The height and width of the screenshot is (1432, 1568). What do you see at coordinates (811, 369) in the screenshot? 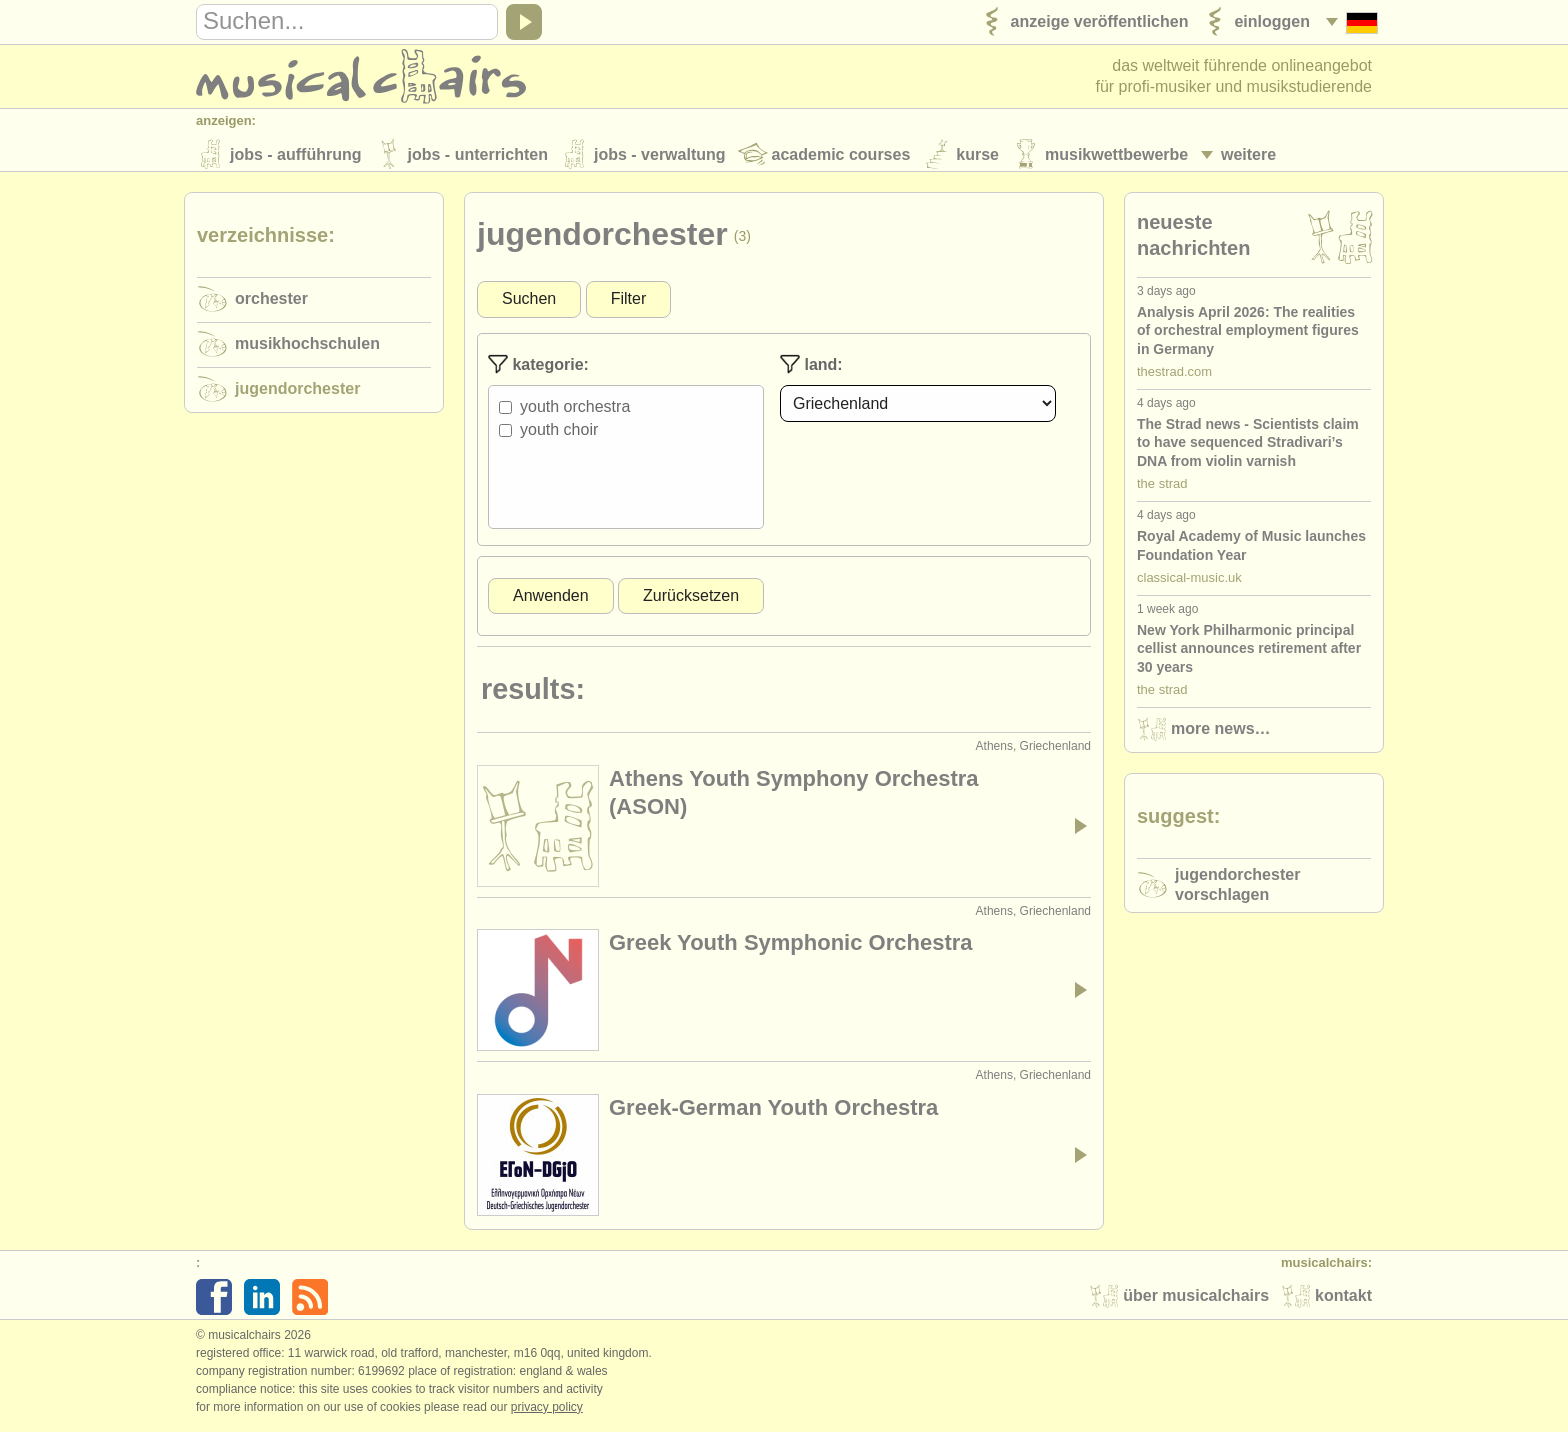
I see `Land:` at bounding box center [811, 369].